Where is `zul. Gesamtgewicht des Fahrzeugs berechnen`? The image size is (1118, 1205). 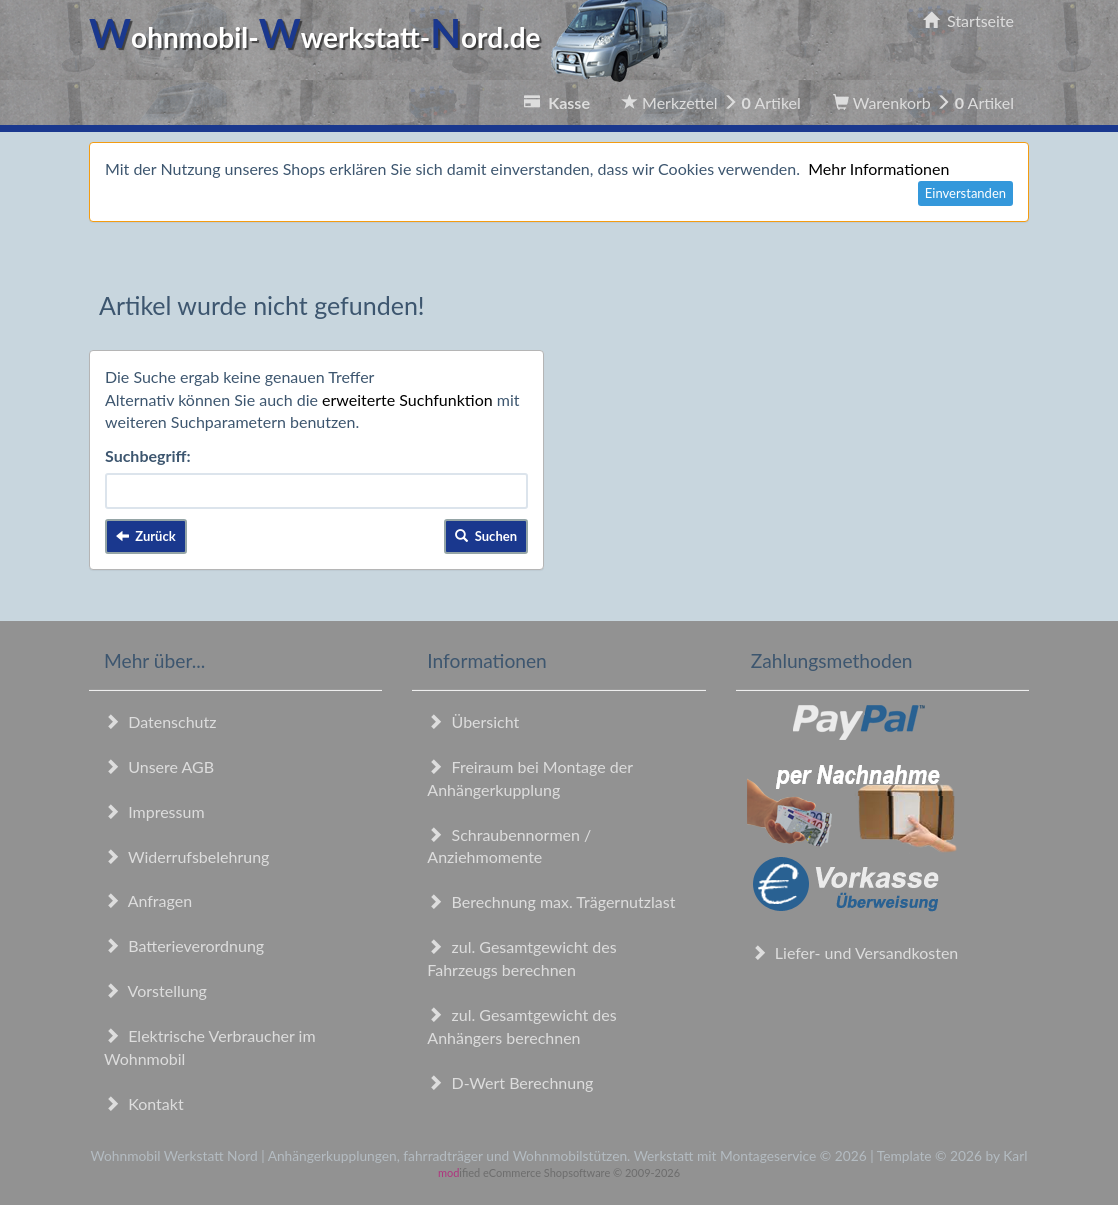
zul. Gesamtgewicht des Fahrzeugs berechnen is located at coordinates (521, 958).